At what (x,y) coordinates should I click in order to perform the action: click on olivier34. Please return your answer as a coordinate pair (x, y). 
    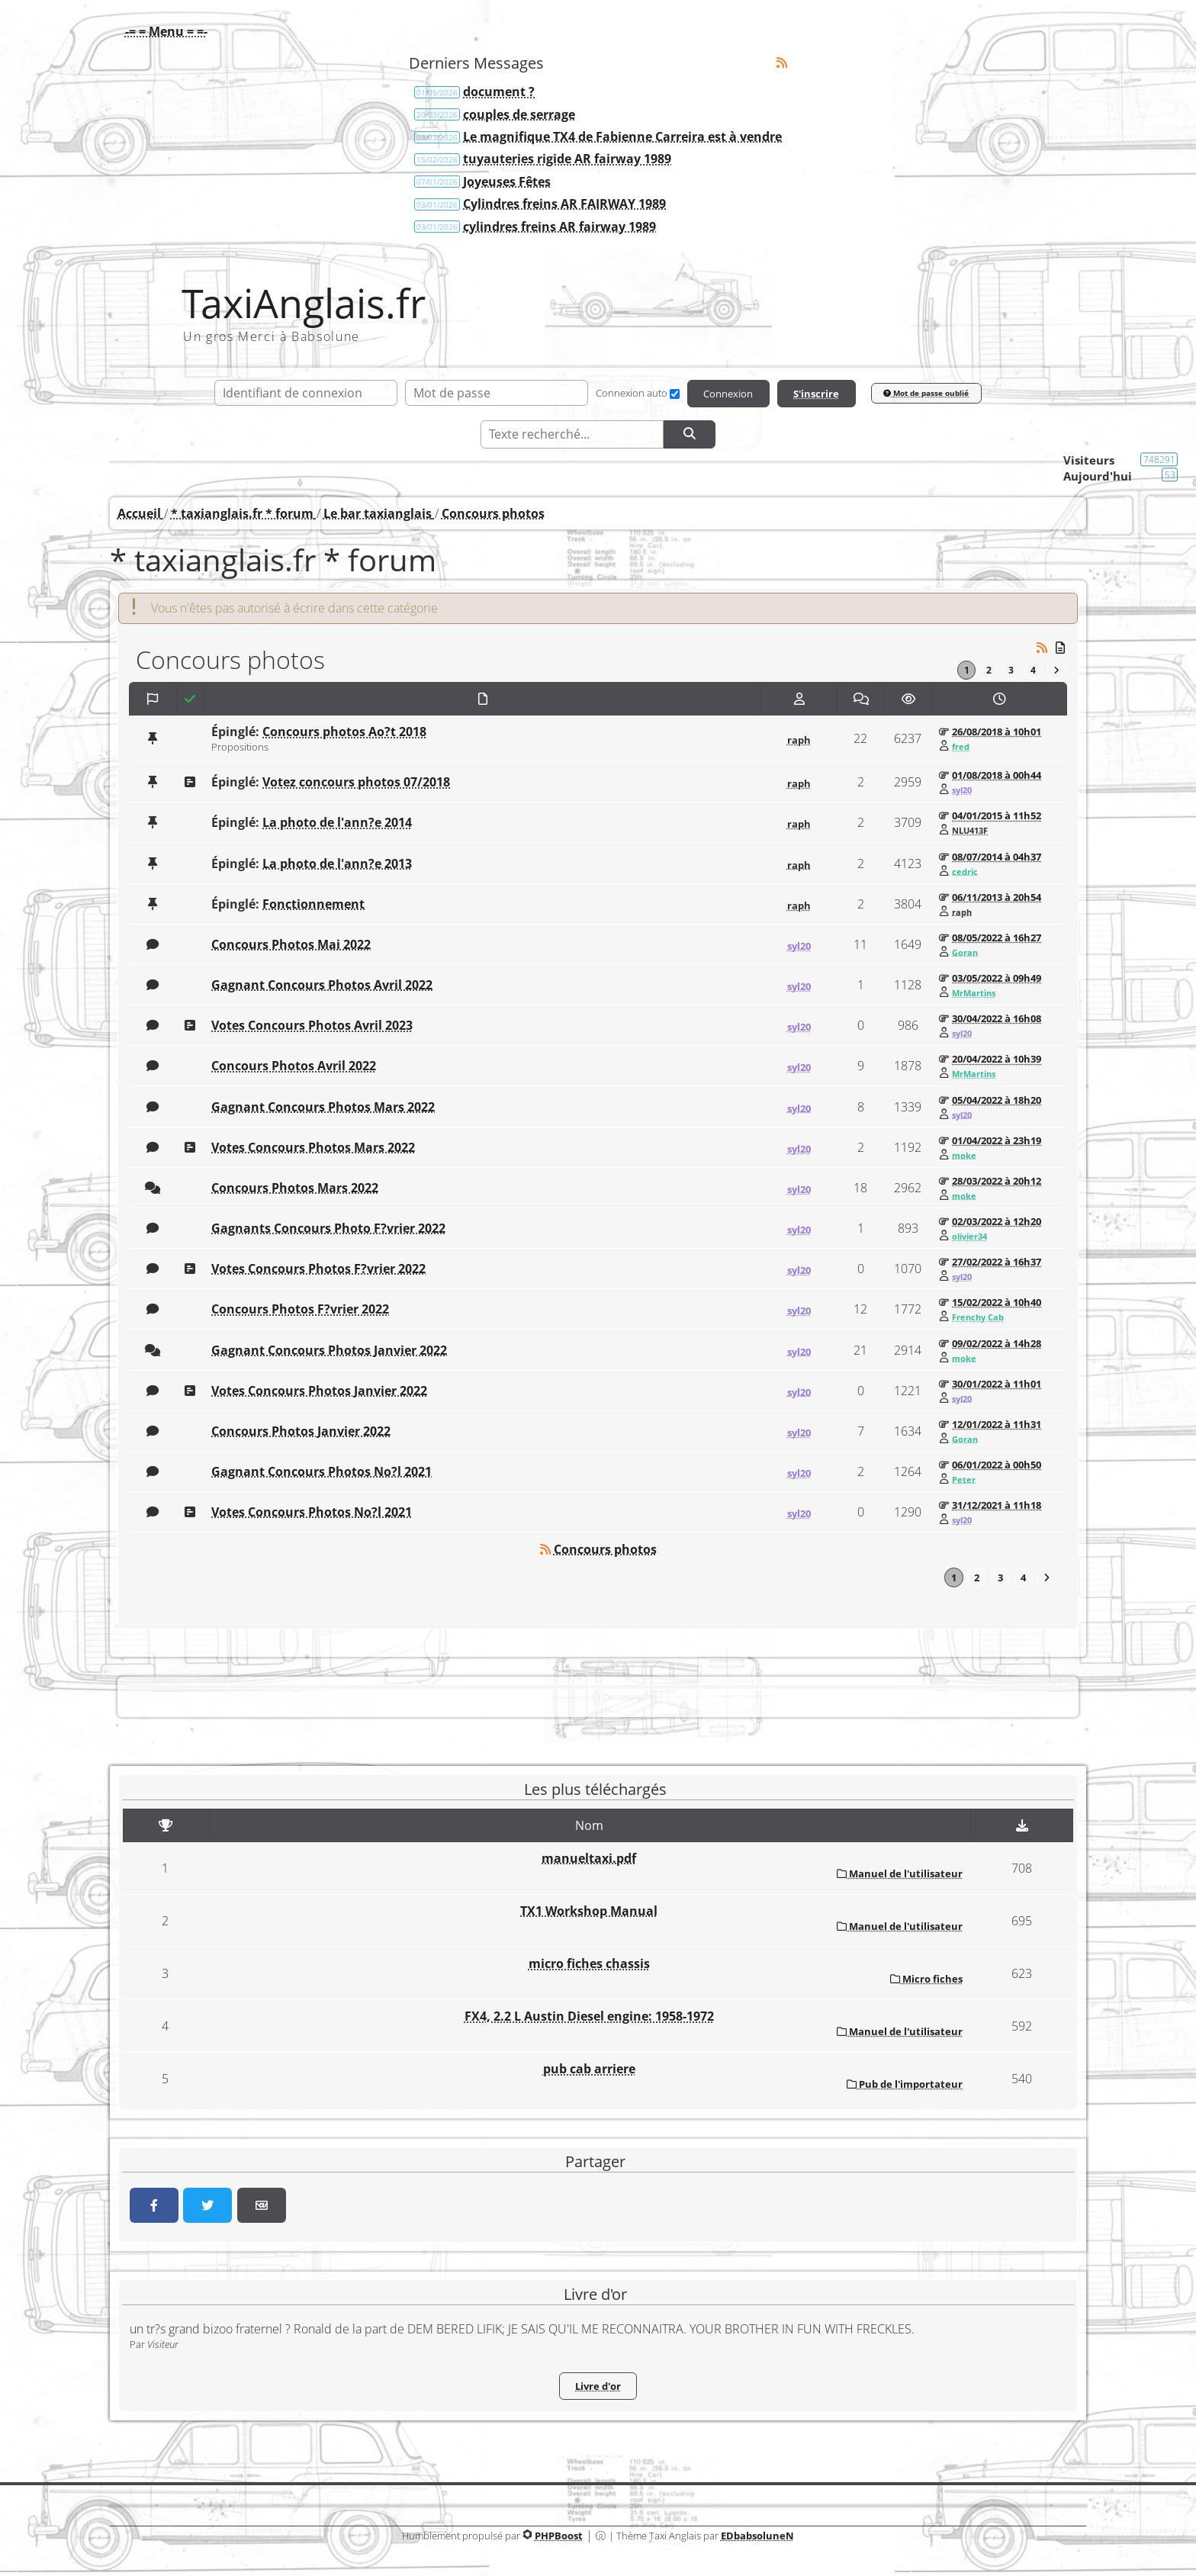
    Looking at the image, I should click on (969, 1237).